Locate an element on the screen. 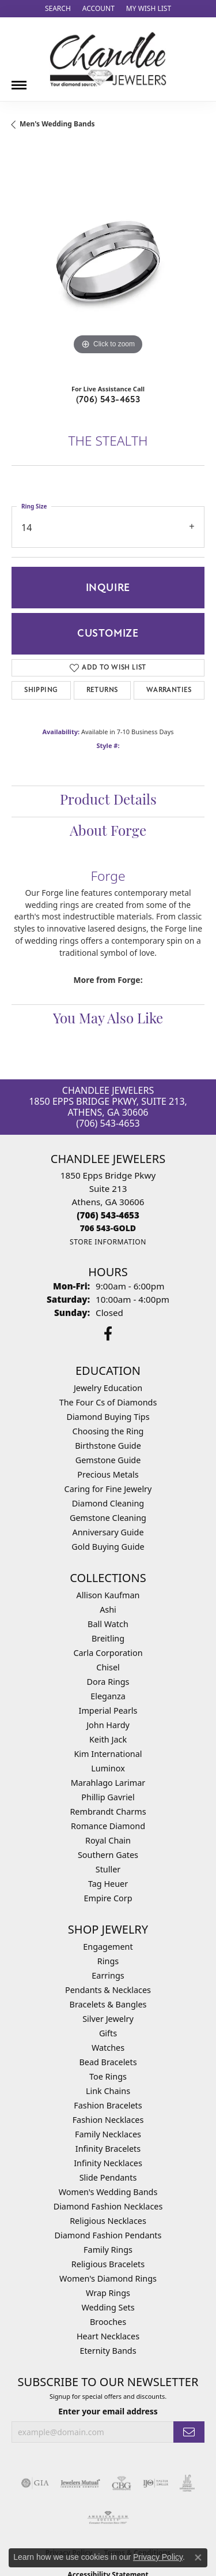 The height and width of the screenshot is (2576, 216). Empire Corp is located at coordinates (108, 1898).